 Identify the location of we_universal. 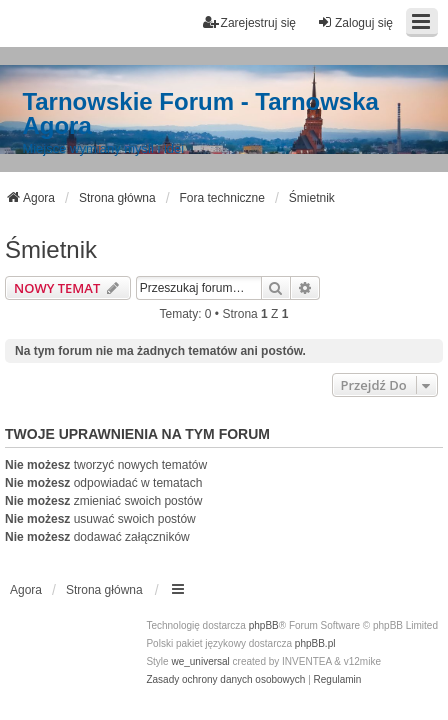
(200, 661).